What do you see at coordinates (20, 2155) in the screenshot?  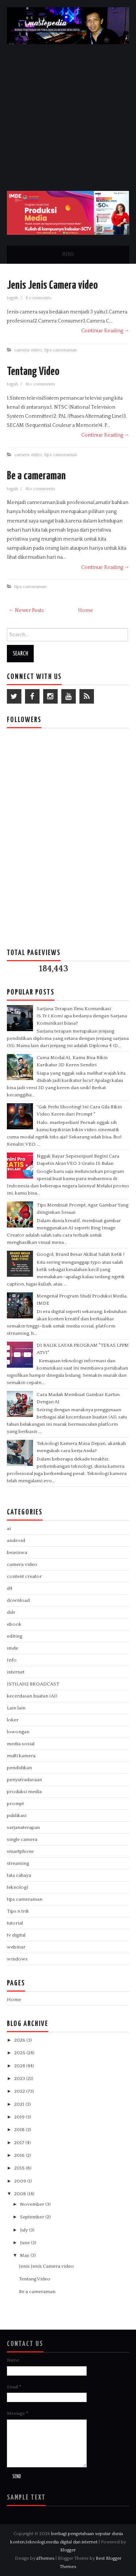 I see `2016` at bounding box center [20, 2155].